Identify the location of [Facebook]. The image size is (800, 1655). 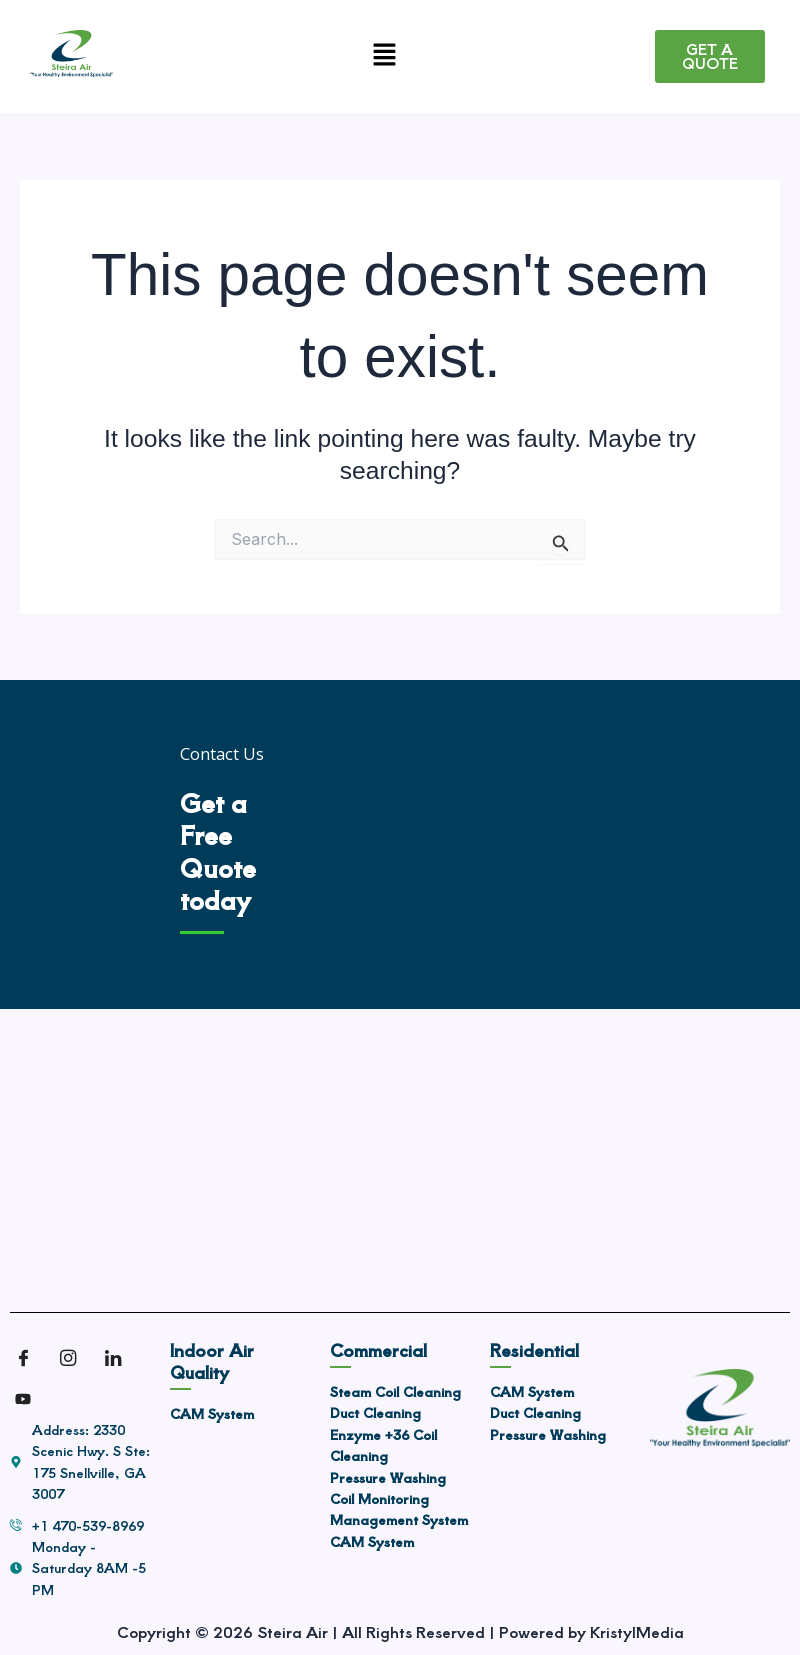
(30, 1359).